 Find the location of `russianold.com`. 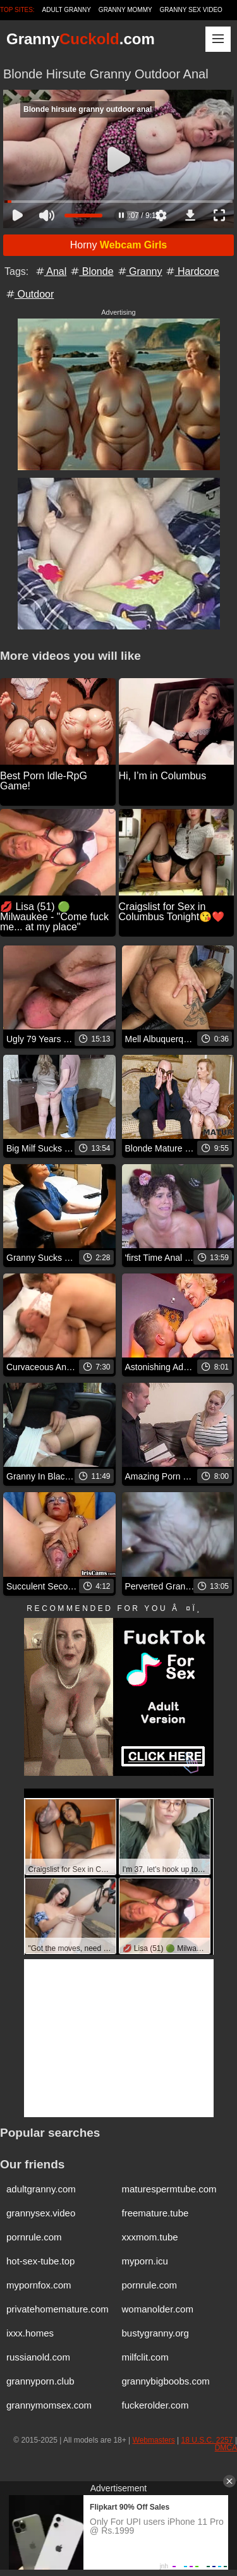

russianold.com is located at coordinates (38, 2357).